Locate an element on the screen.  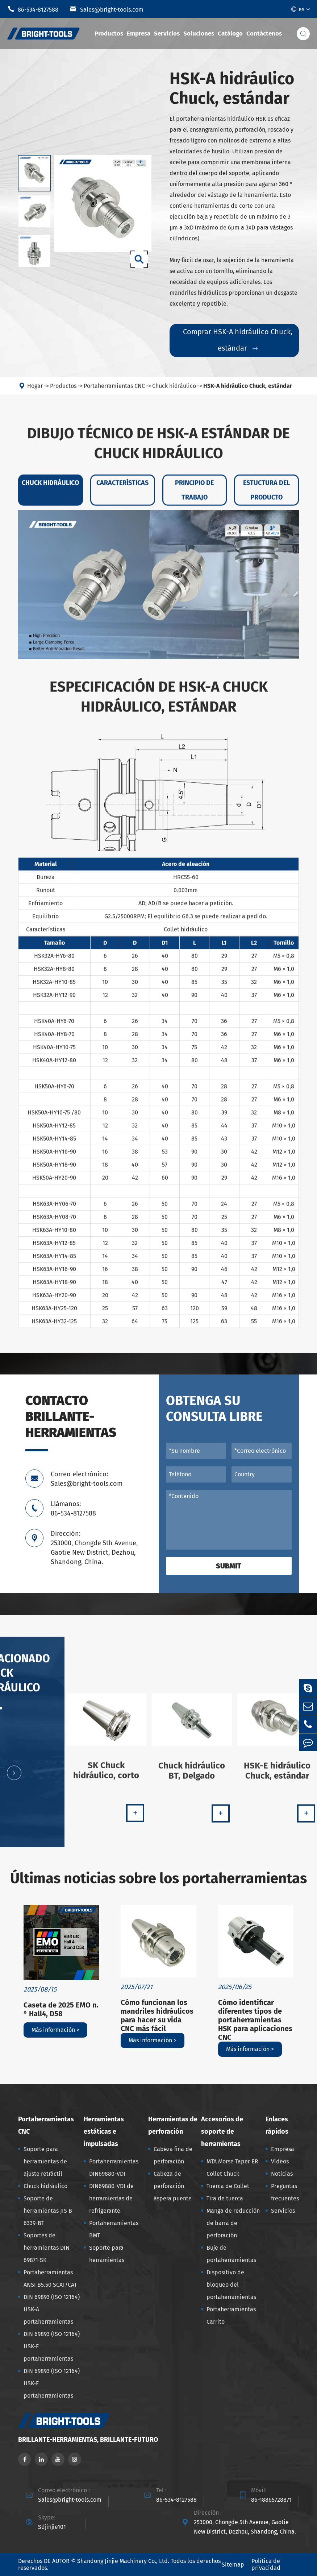
Caseta de 2025 EMO n. ° Hall4, D58 is located at coordinates (61, 2009).